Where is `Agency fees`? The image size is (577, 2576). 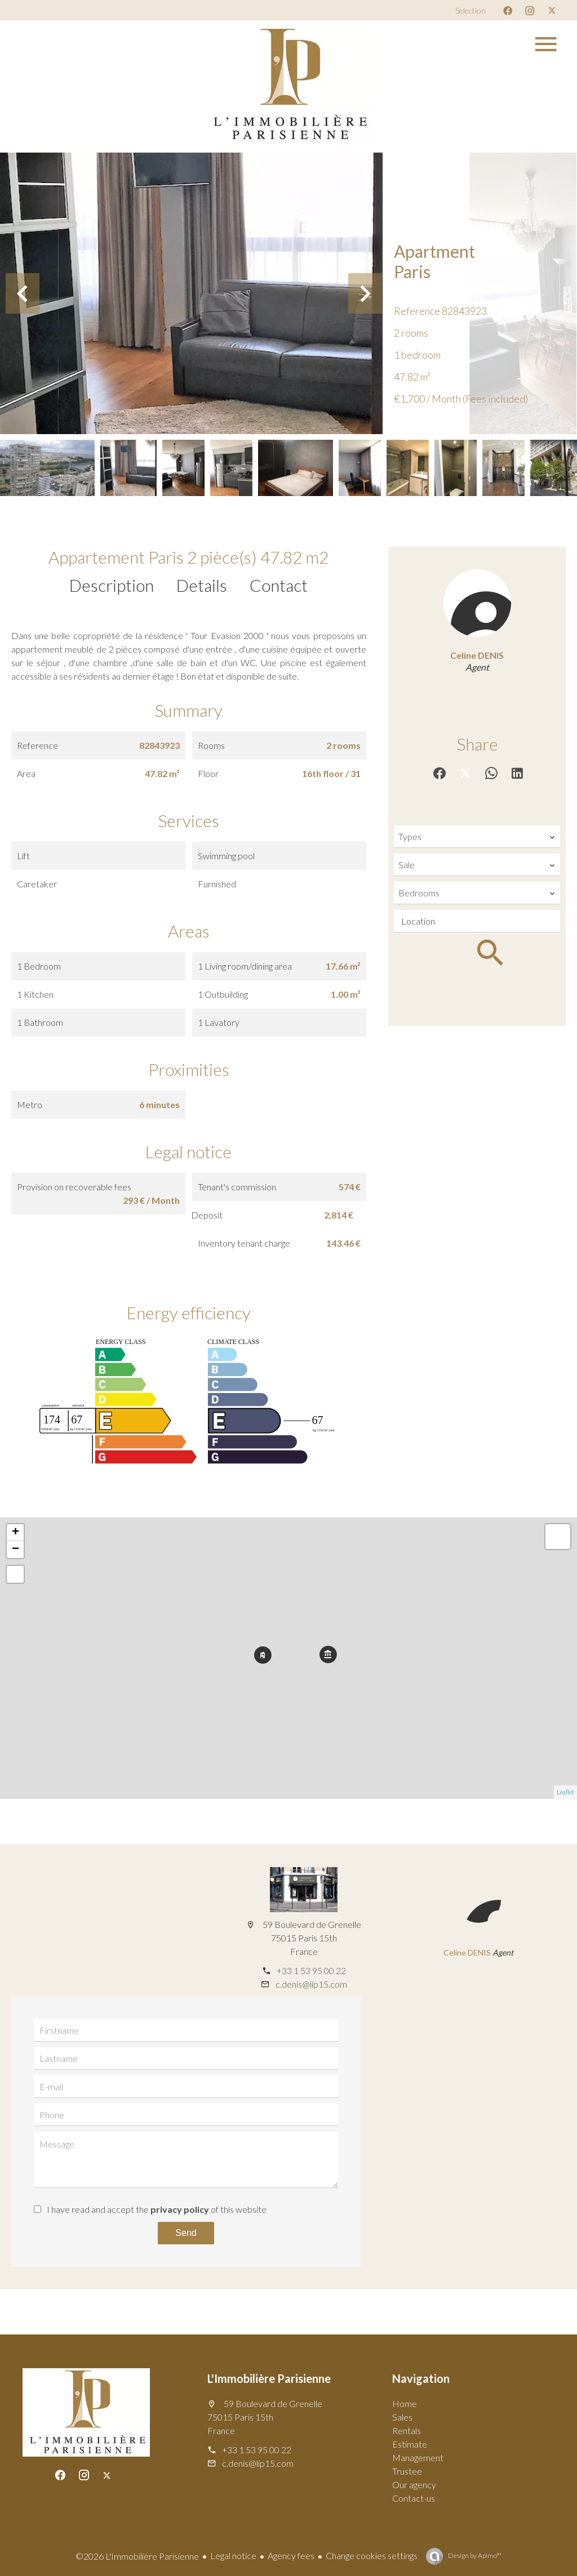 Agency fees is located at coordinates (291, 2555).